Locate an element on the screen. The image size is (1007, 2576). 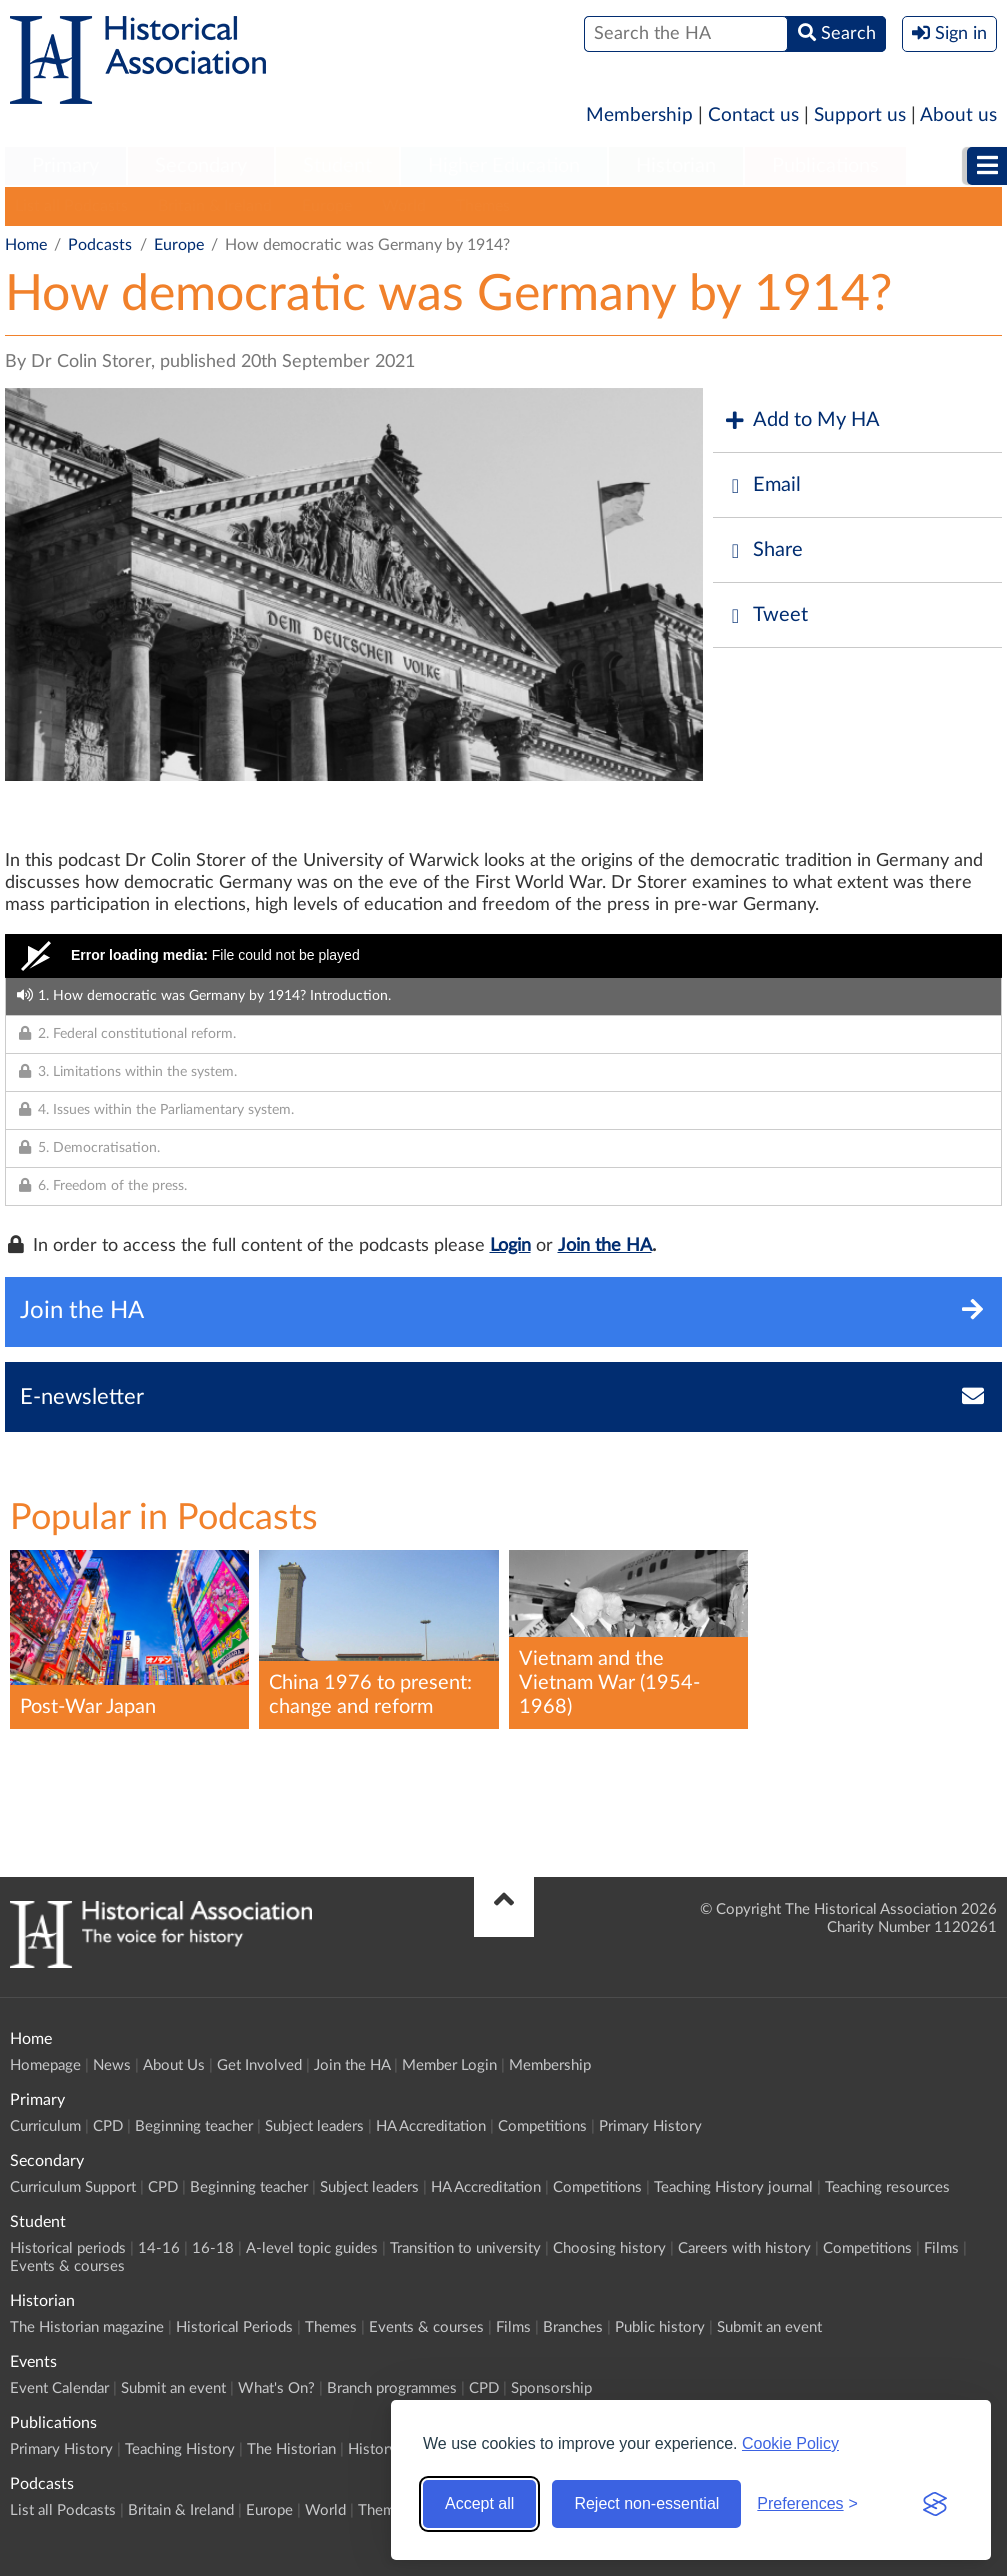
Join the HA is located at coordinates (605, 1246).